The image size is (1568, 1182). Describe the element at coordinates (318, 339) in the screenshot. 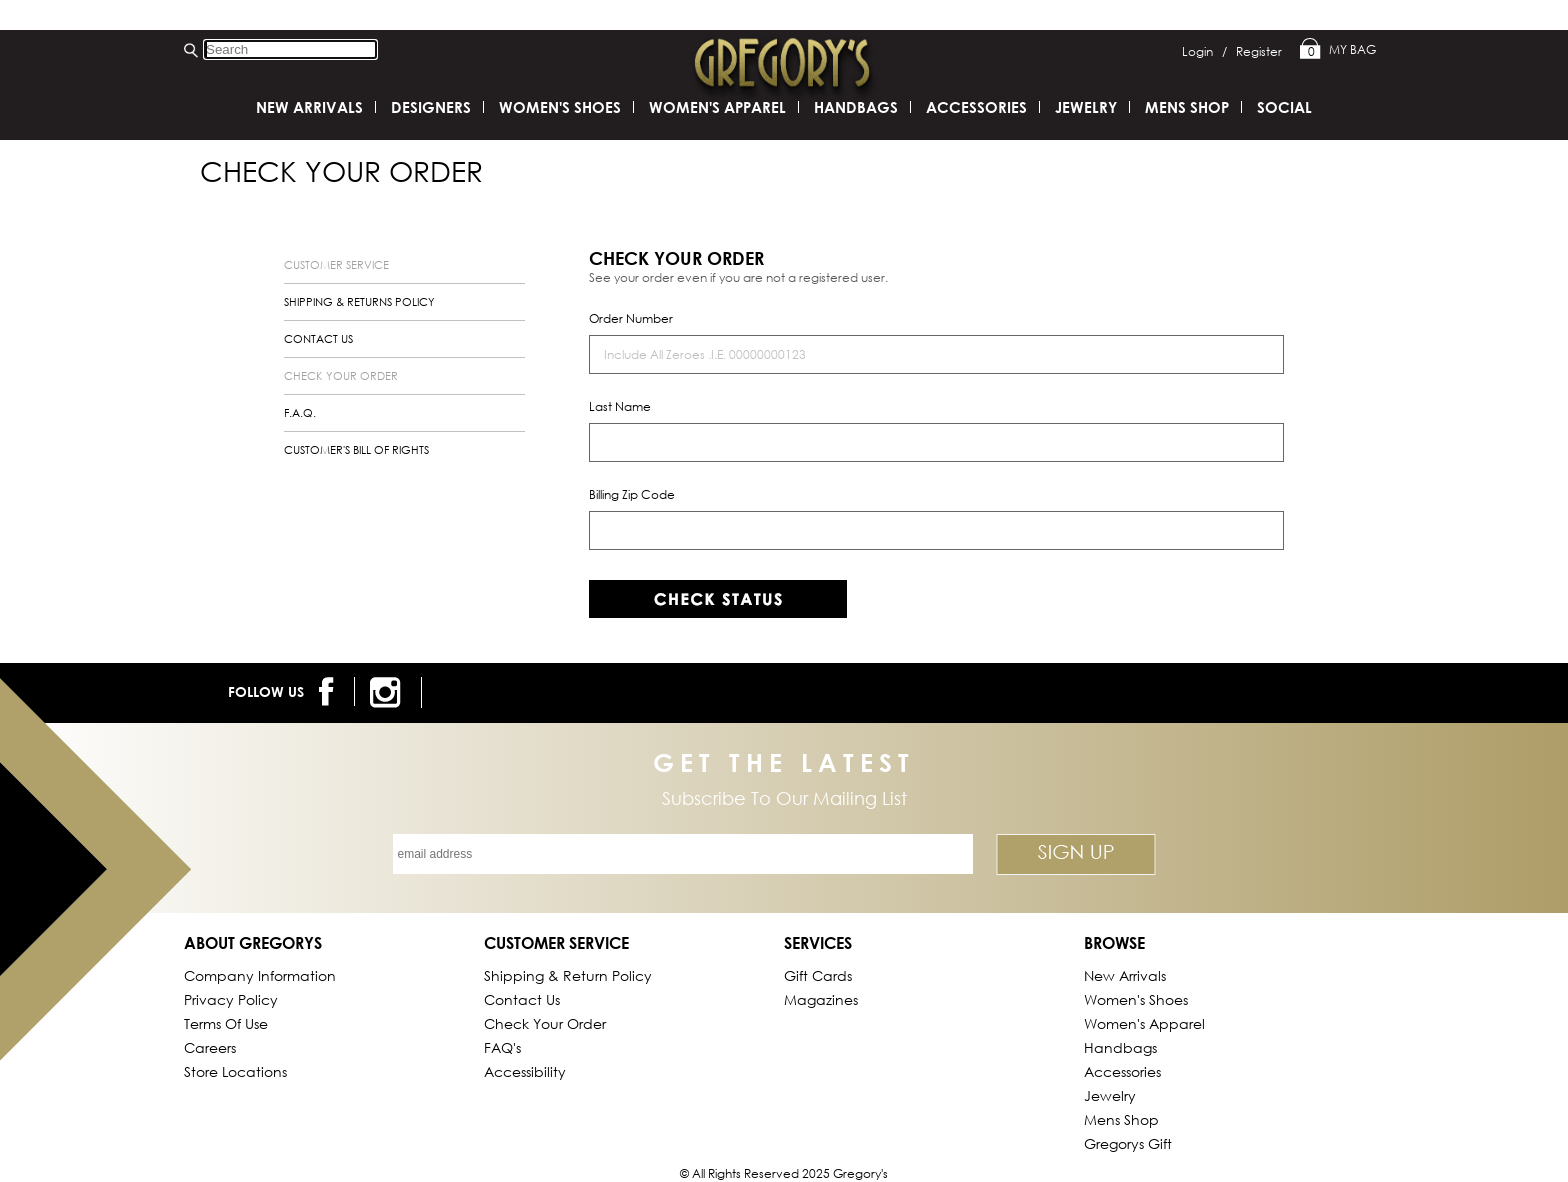

I see `contact us` at that location.